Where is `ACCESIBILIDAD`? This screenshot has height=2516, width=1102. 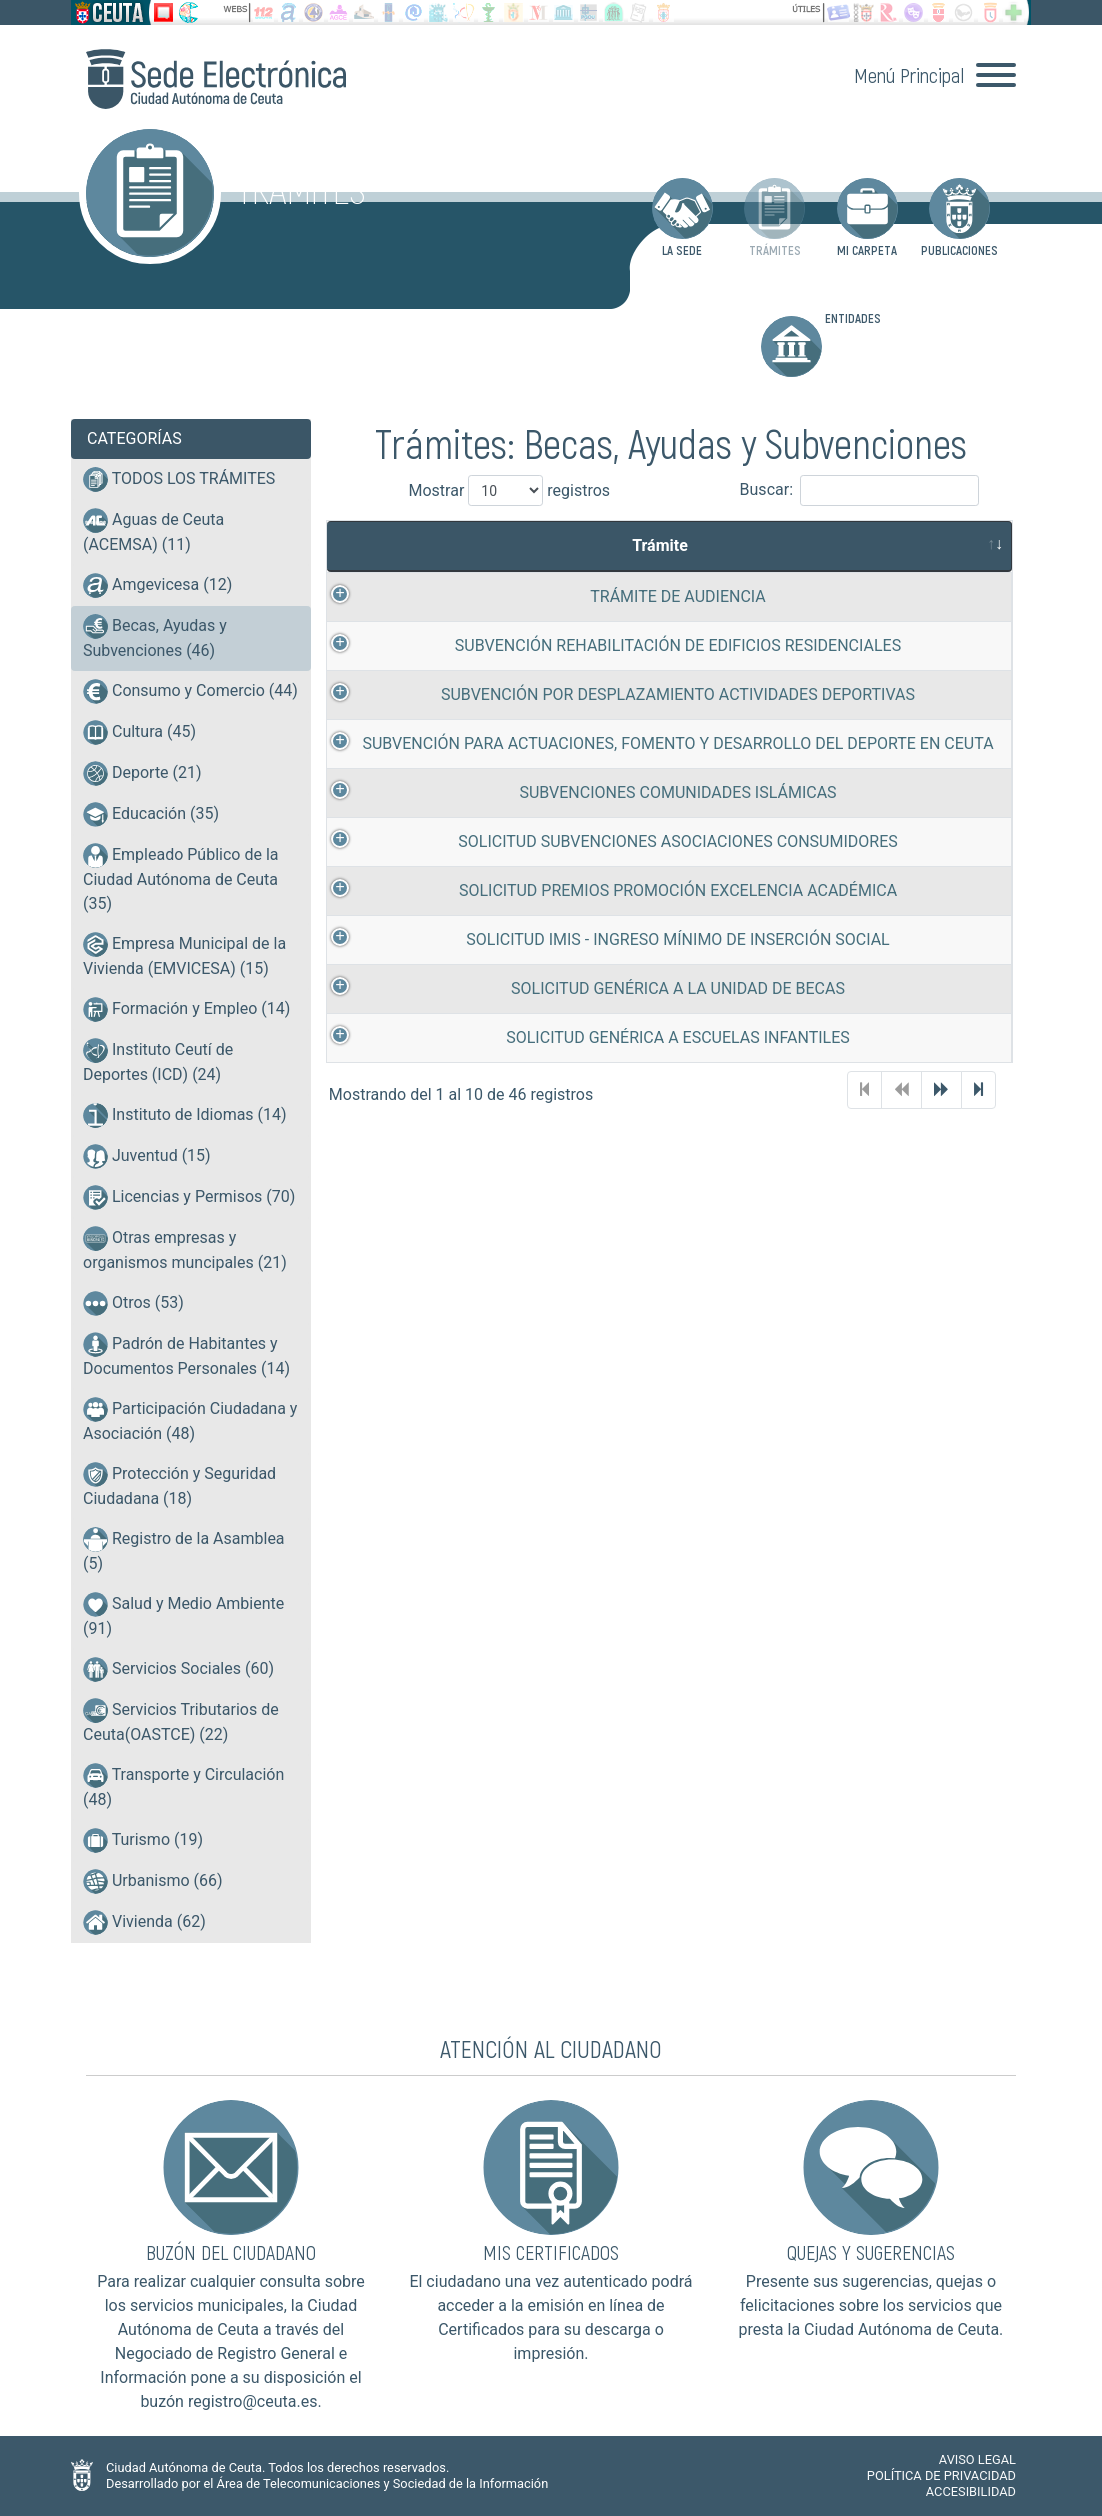
ACCESIBILIDAD is located at coordinates (971, 2491).